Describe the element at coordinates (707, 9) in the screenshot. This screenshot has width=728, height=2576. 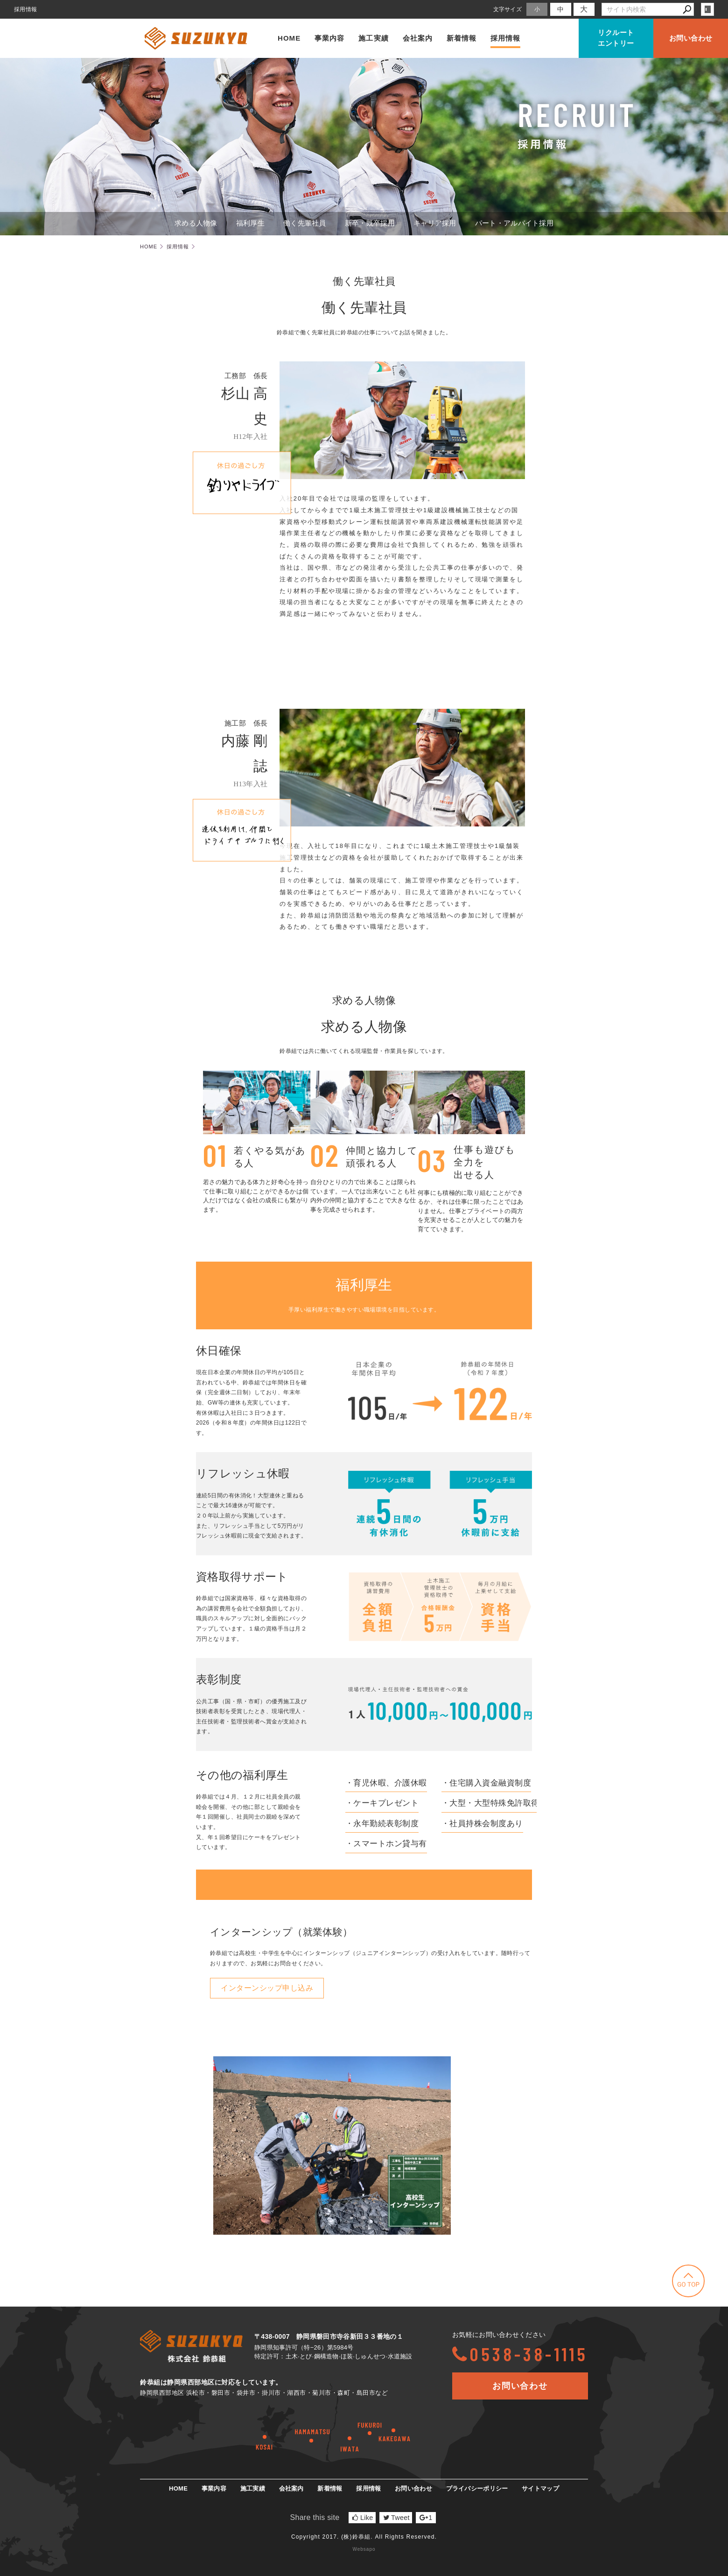
I see `login` at that location.